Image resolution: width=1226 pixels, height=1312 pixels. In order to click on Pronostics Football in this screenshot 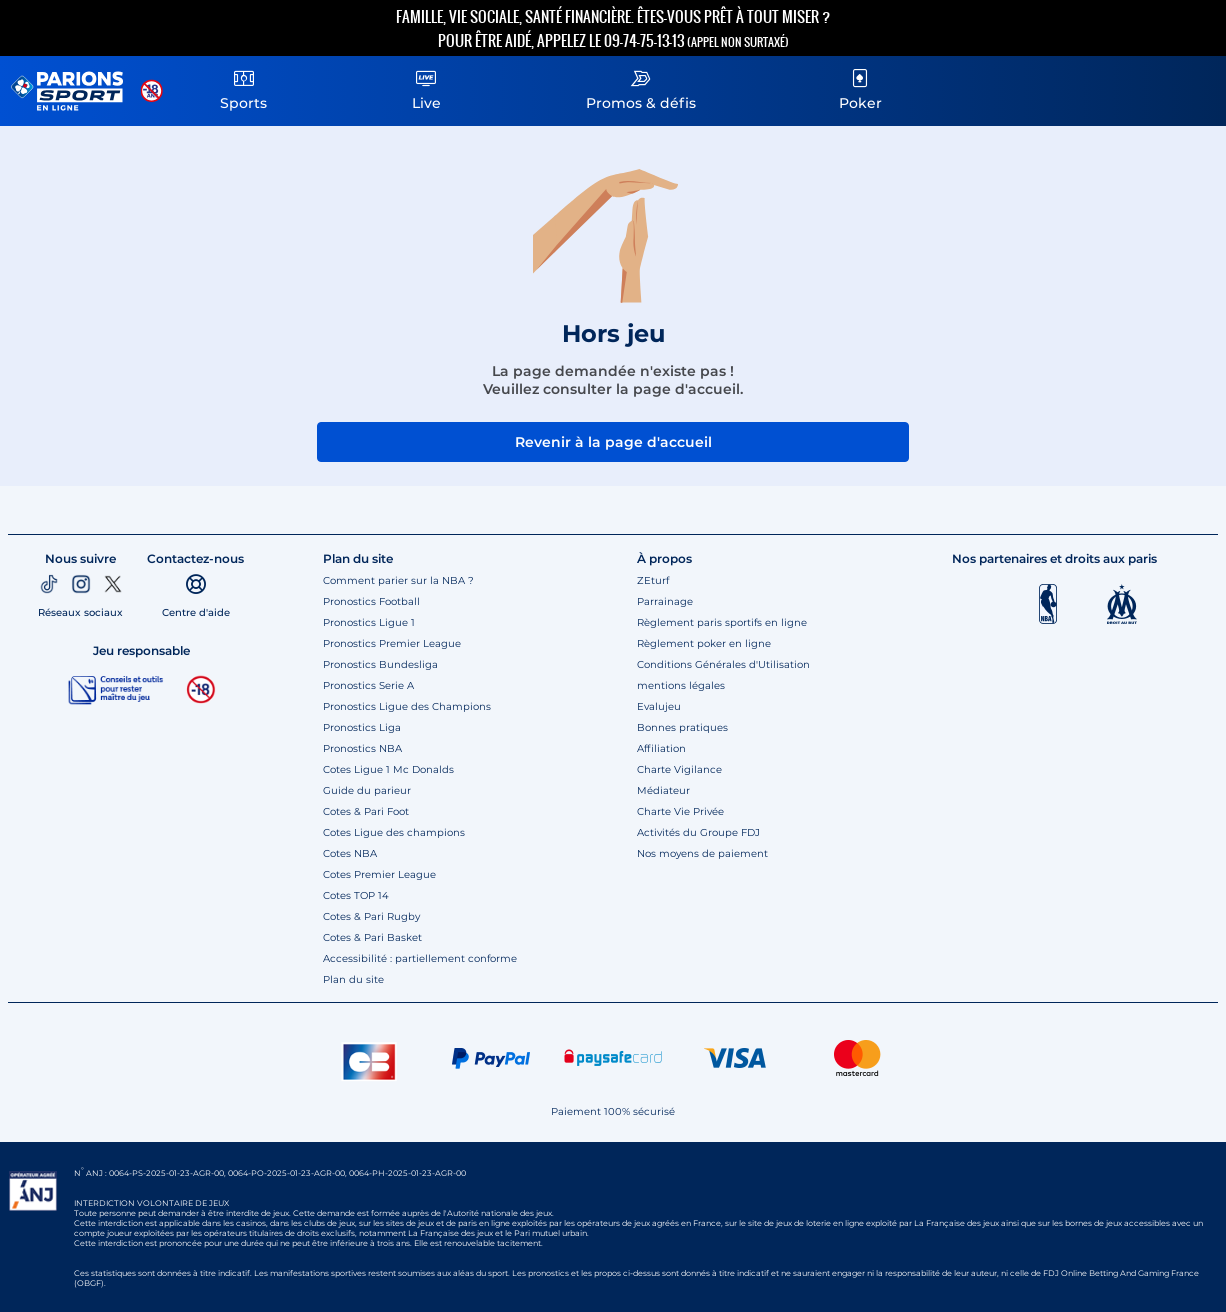, I will do `click(371, 601)`.